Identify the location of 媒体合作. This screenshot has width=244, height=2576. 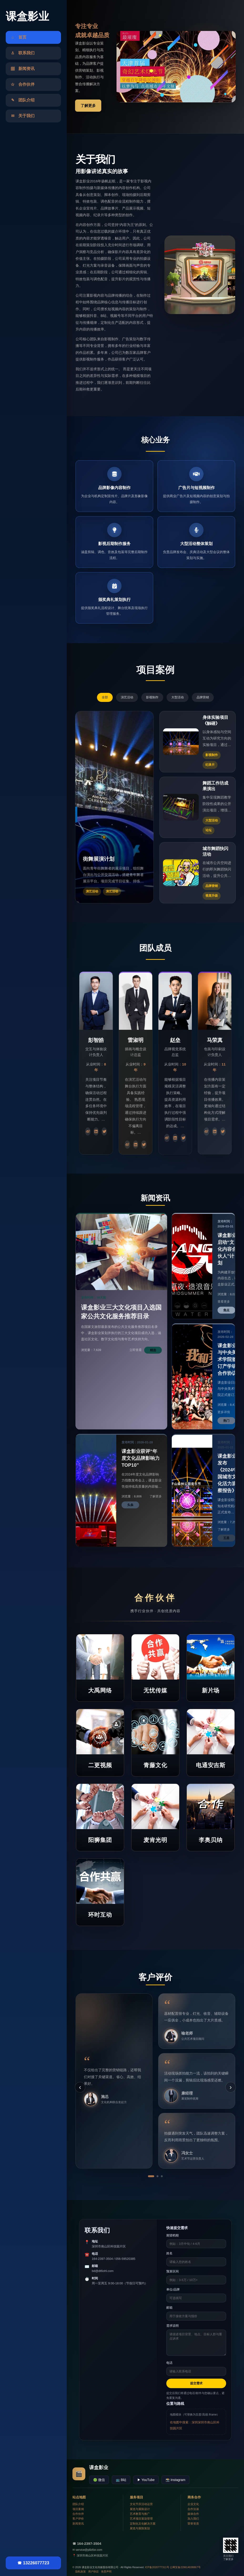
(193, 2514).